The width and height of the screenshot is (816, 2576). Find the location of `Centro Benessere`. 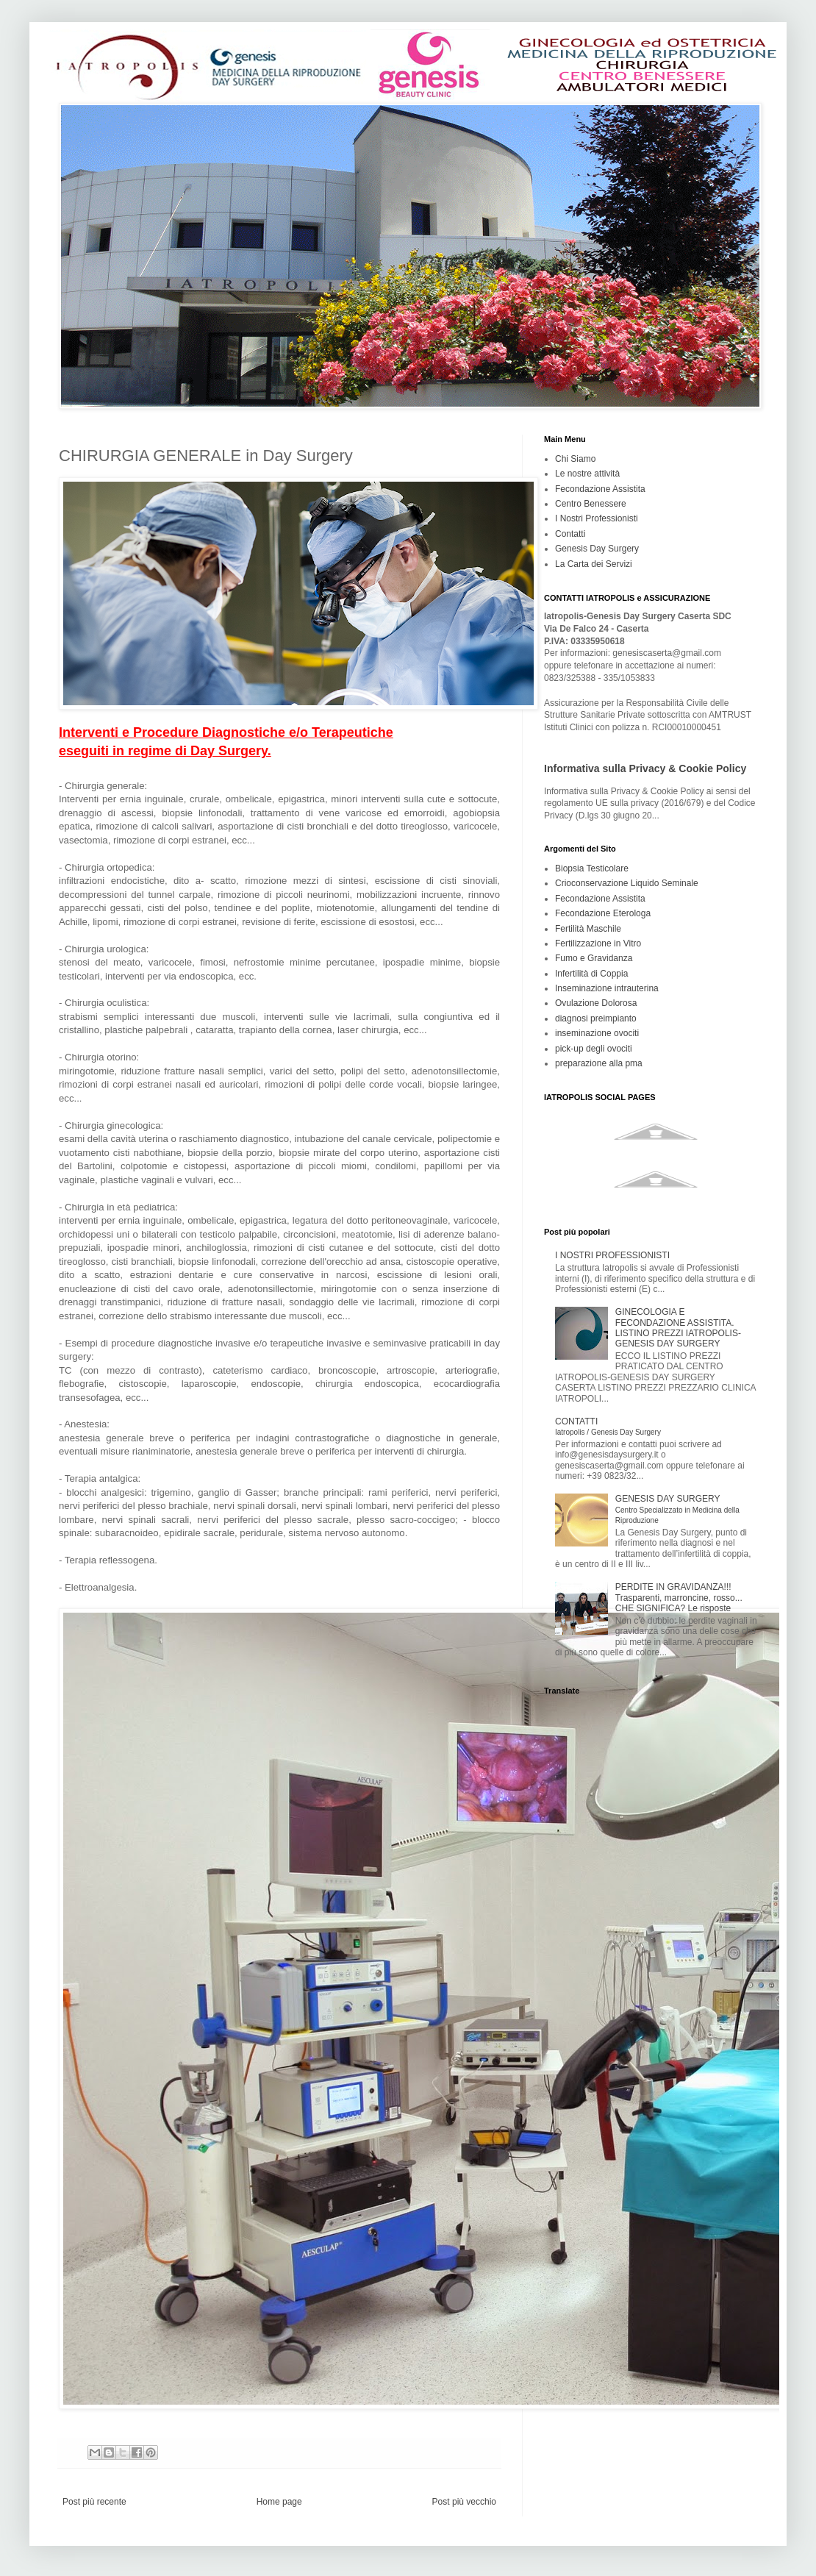

Centro Benessere is located at coordinates (590, 504).